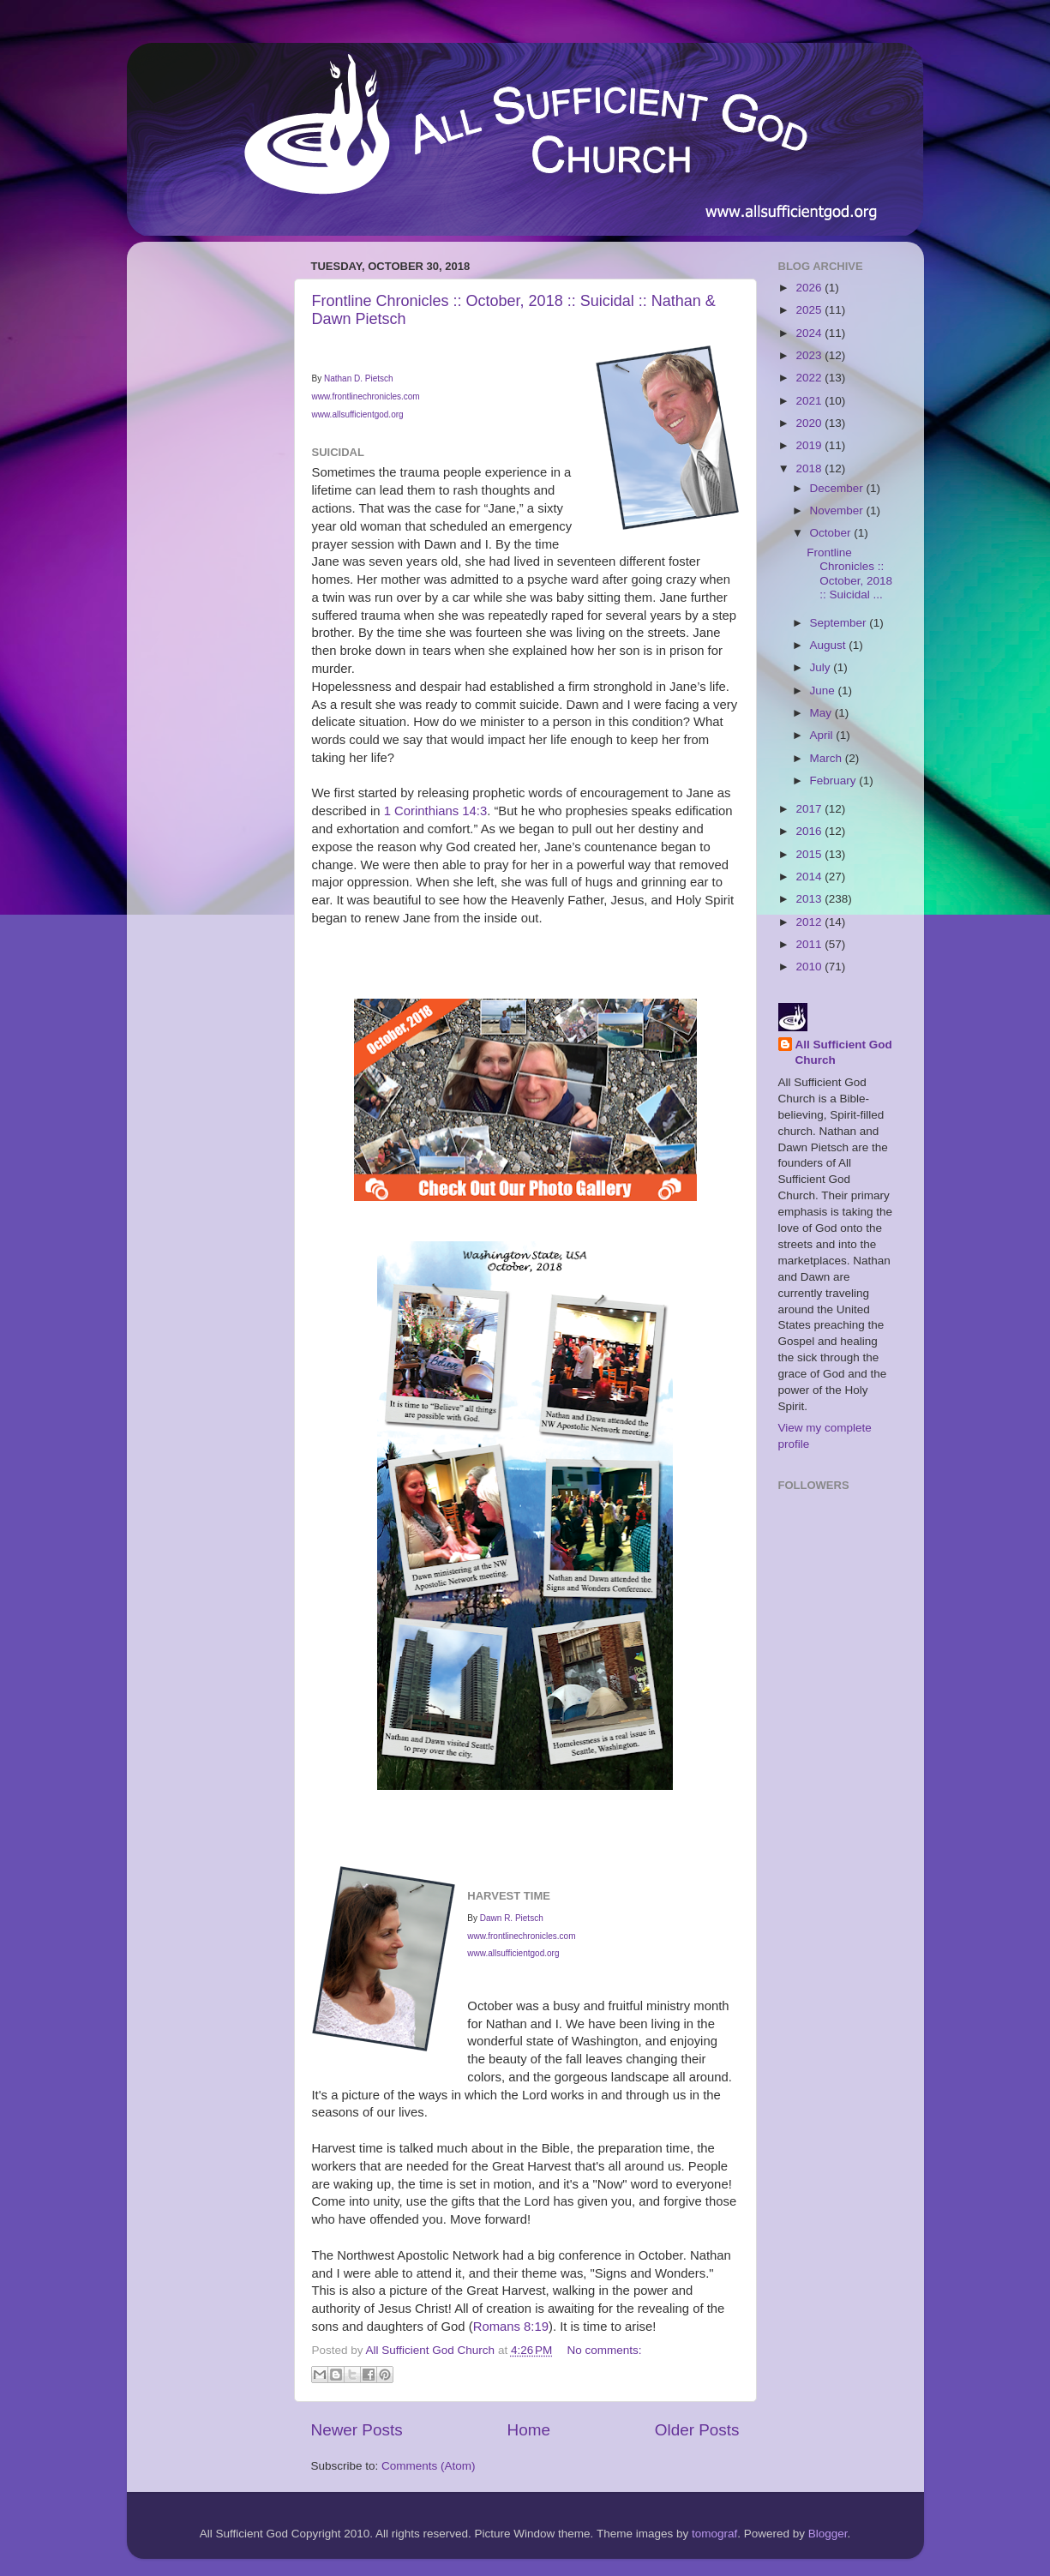  Describe the element at coordinates (511, 2326) in the screenshot. I see `Romans 8:19` at that location.